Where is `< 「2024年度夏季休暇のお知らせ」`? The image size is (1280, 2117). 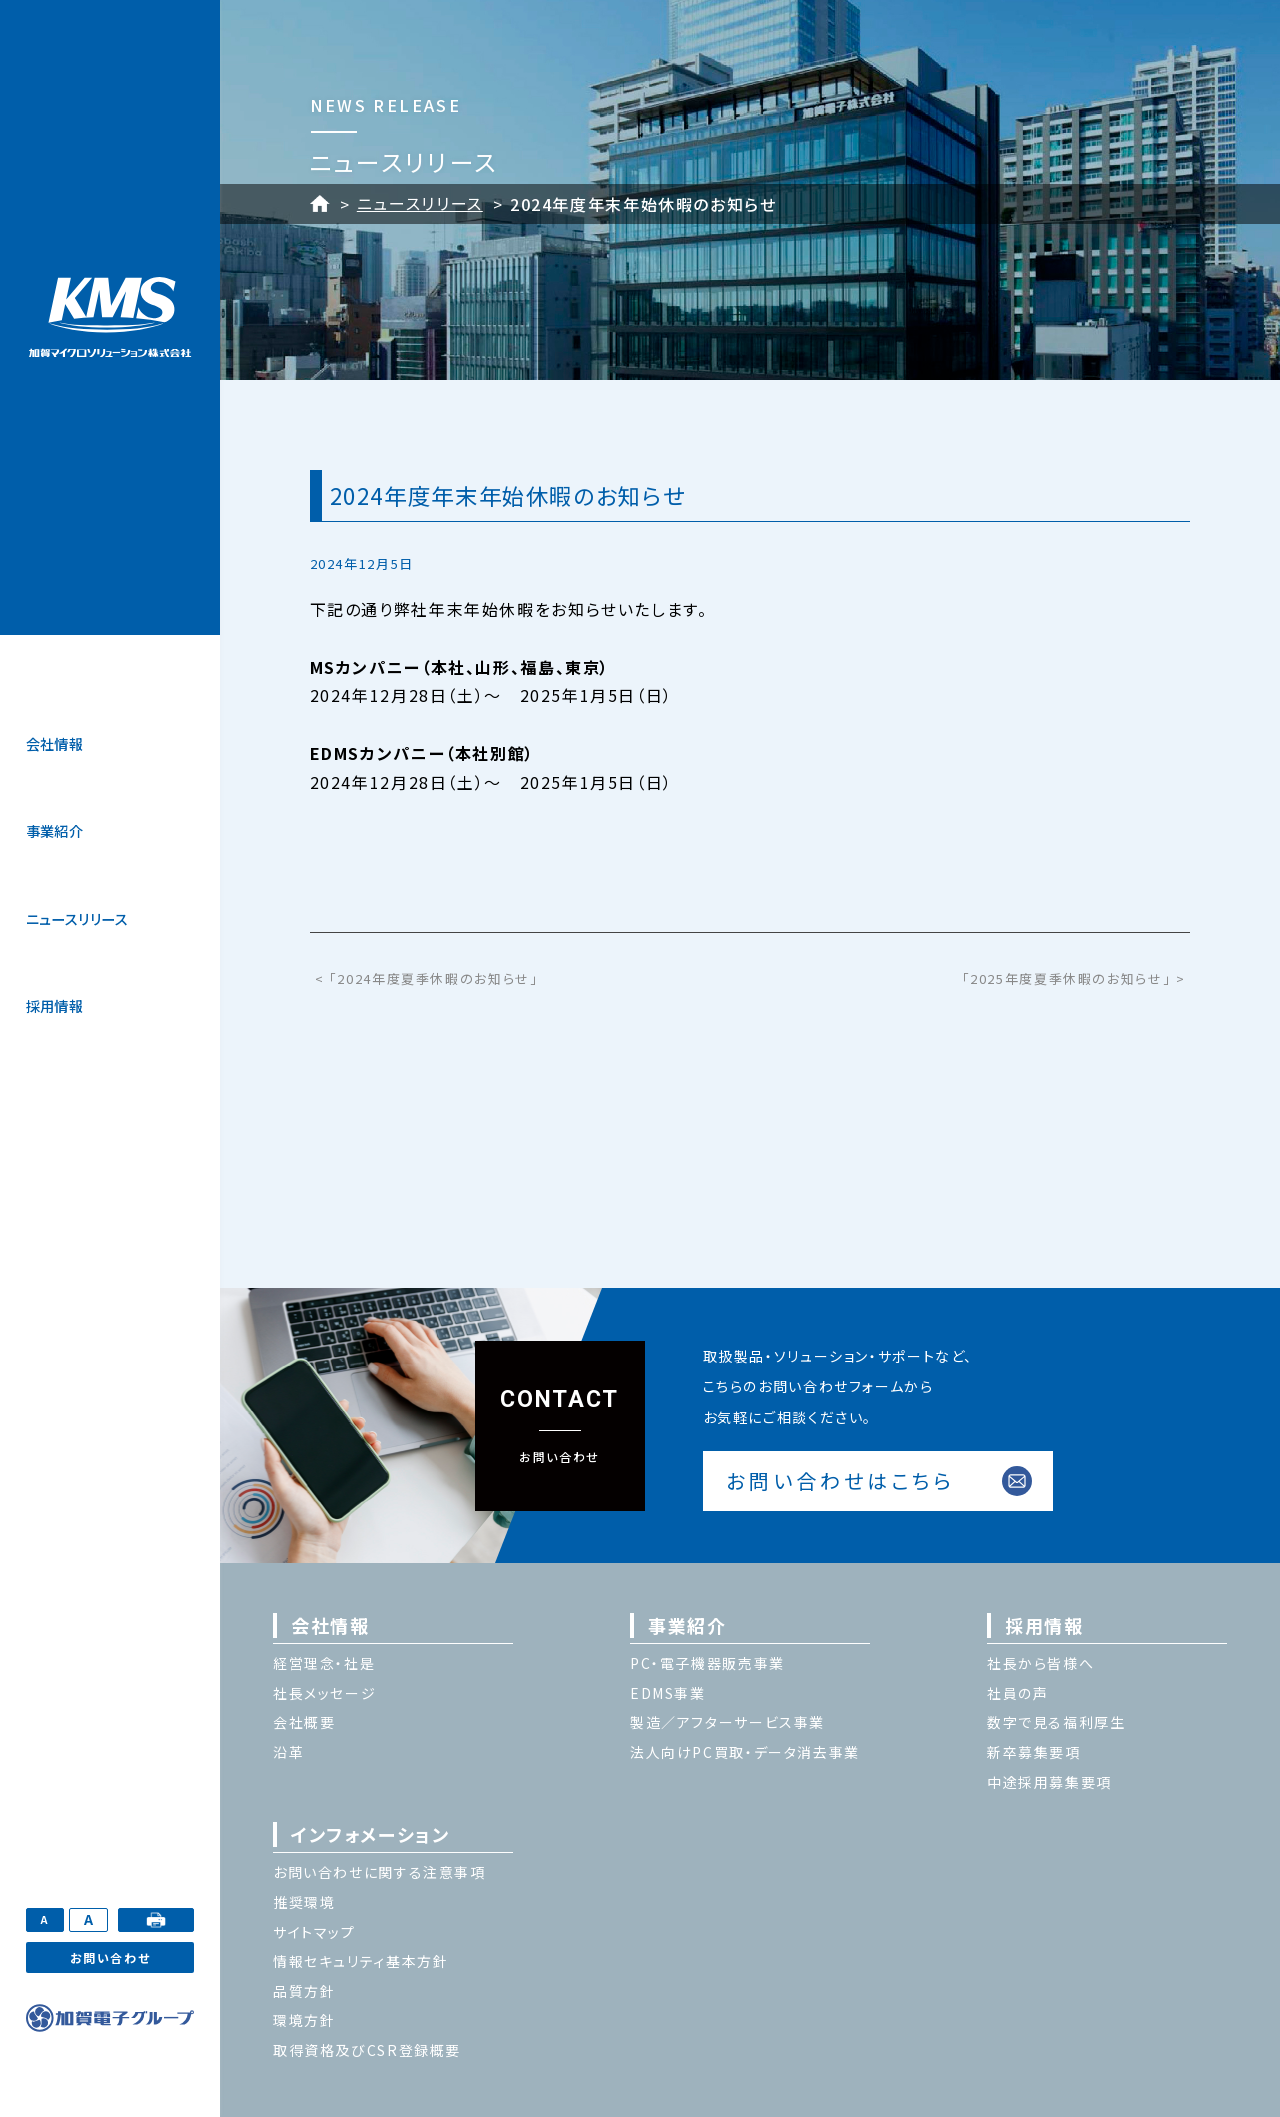
< 「2024年度夏季休暇のお知らせ」 is located at coordinates (427, 978).